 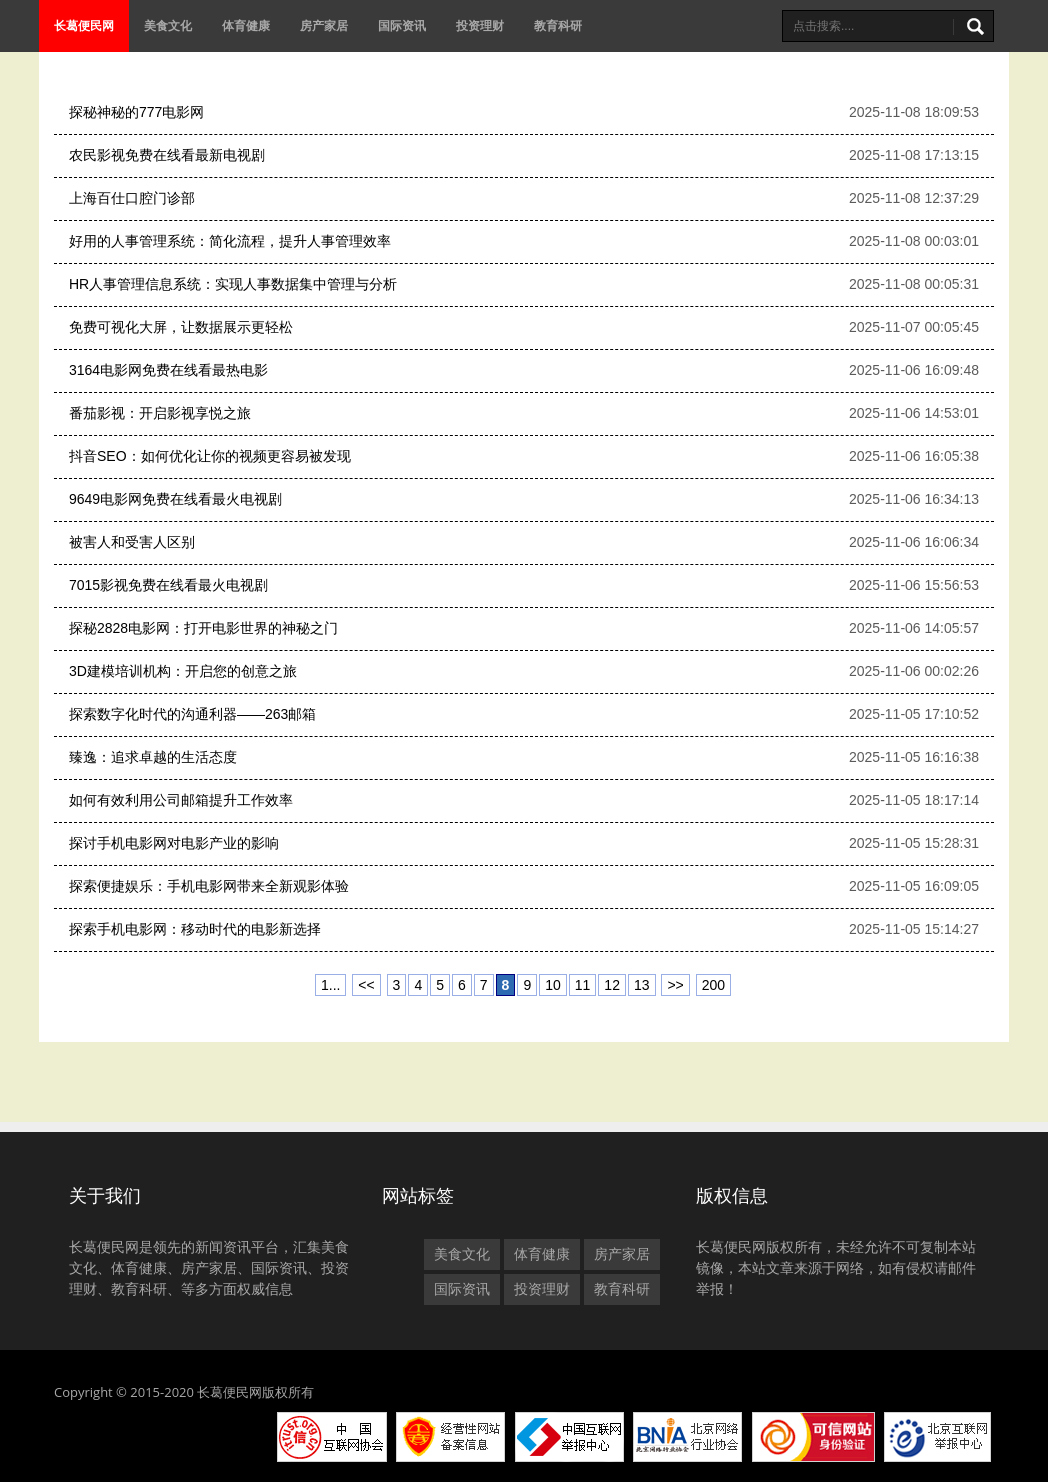 I want to click on HR人事管理信息系统：实现人事数据集中管理与分析, so click(x=233, y=284).